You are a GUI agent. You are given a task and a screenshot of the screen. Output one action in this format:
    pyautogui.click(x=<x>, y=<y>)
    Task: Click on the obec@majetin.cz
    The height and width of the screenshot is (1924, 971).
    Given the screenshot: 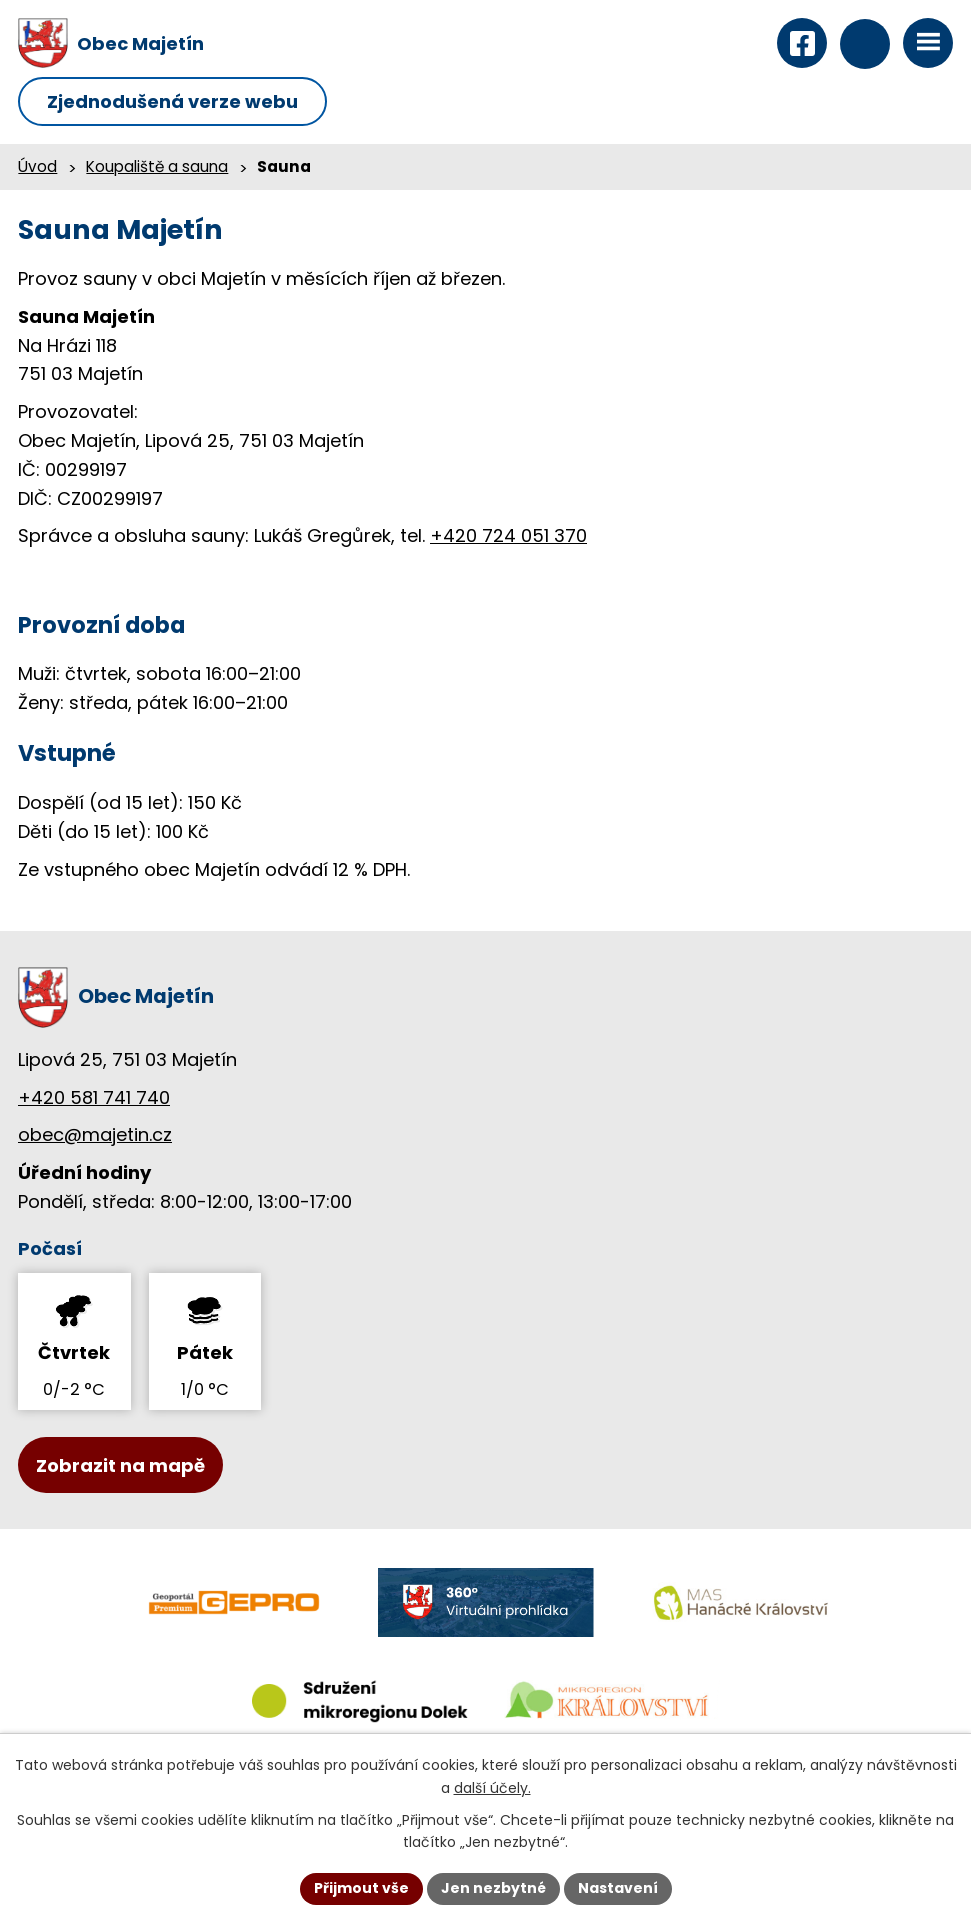 What is the action you would take?
    pyautogui.click(x=95, y=1134)
    